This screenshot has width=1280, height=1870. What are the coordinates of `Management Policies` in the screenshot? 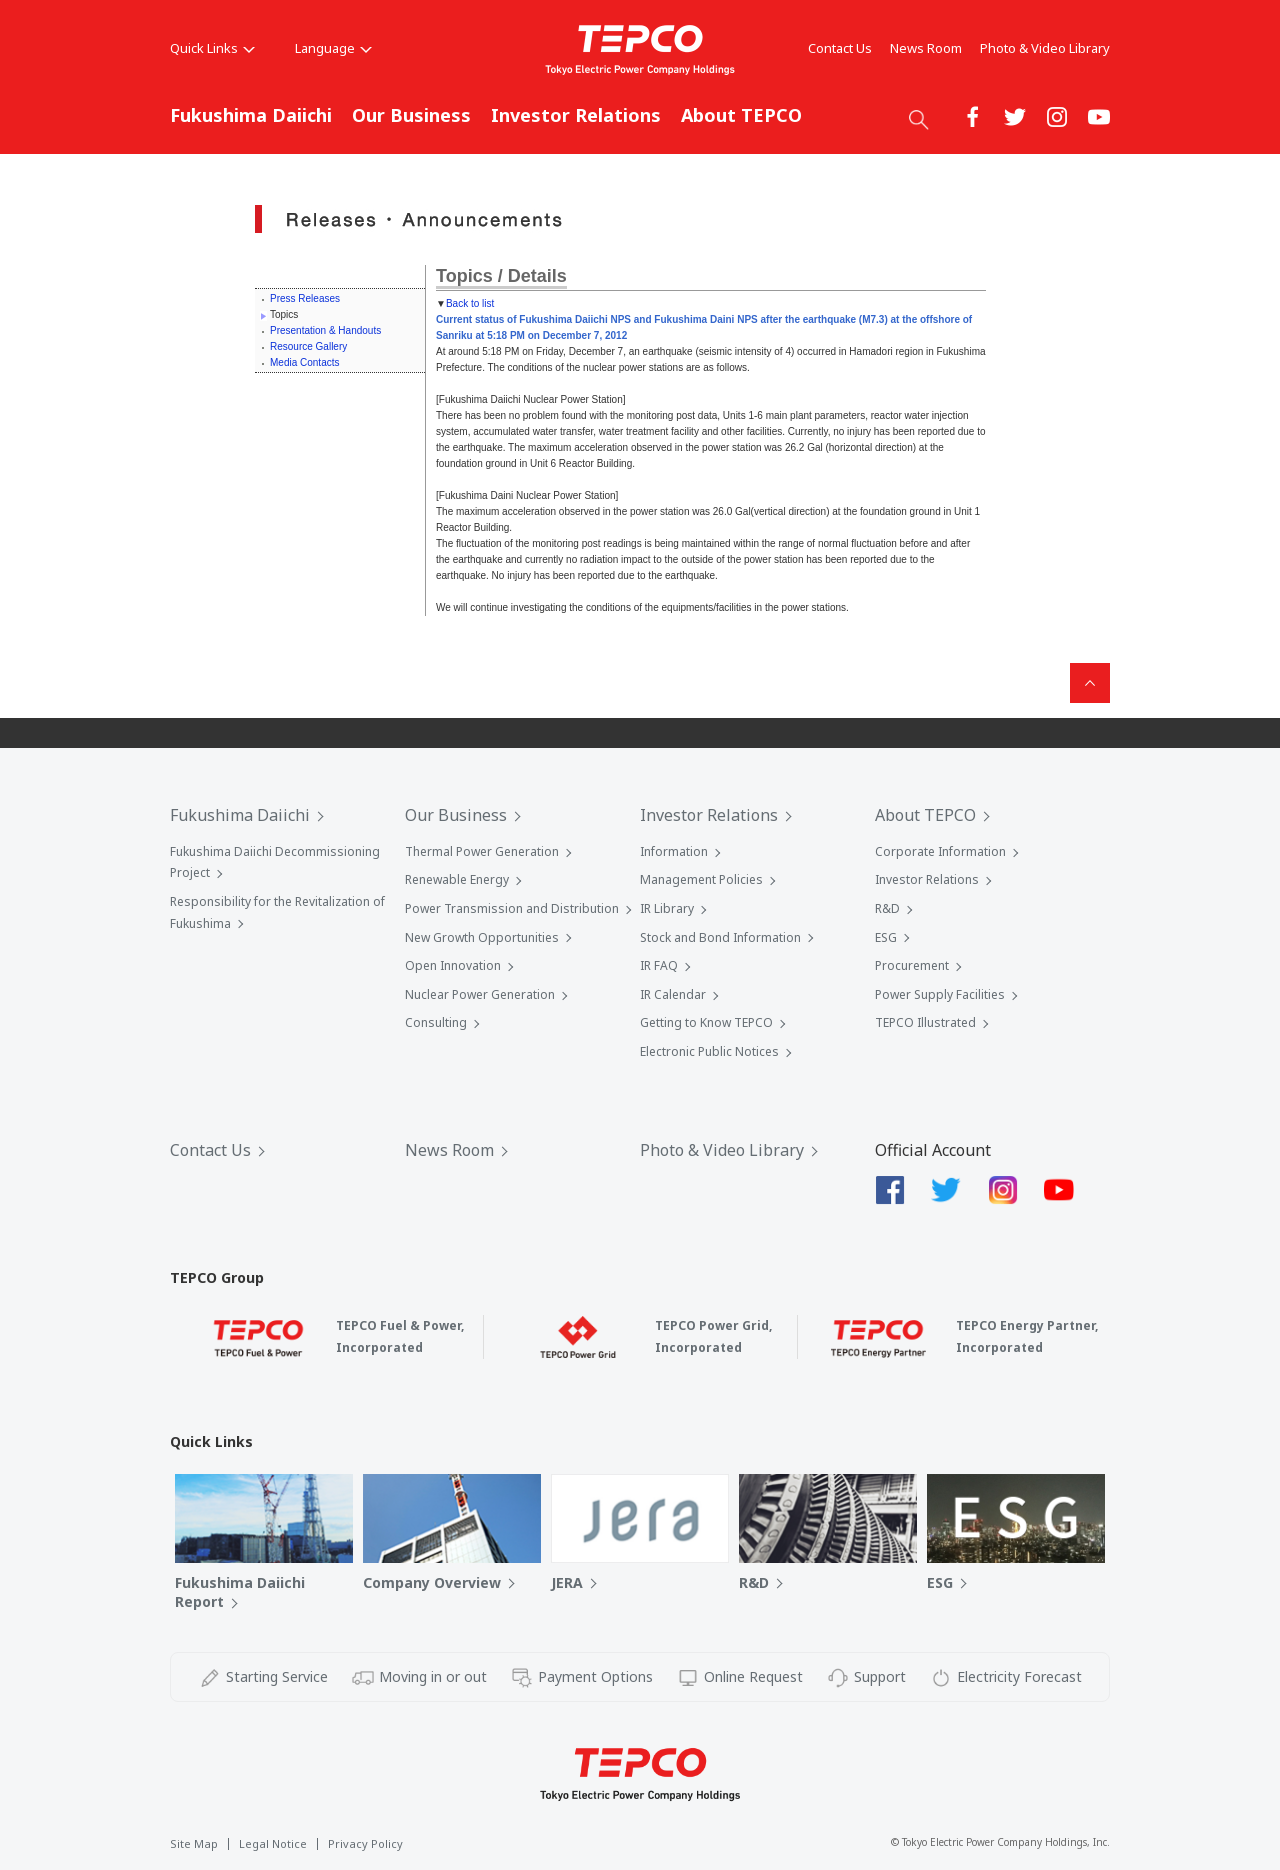 It's located at (701, 879).